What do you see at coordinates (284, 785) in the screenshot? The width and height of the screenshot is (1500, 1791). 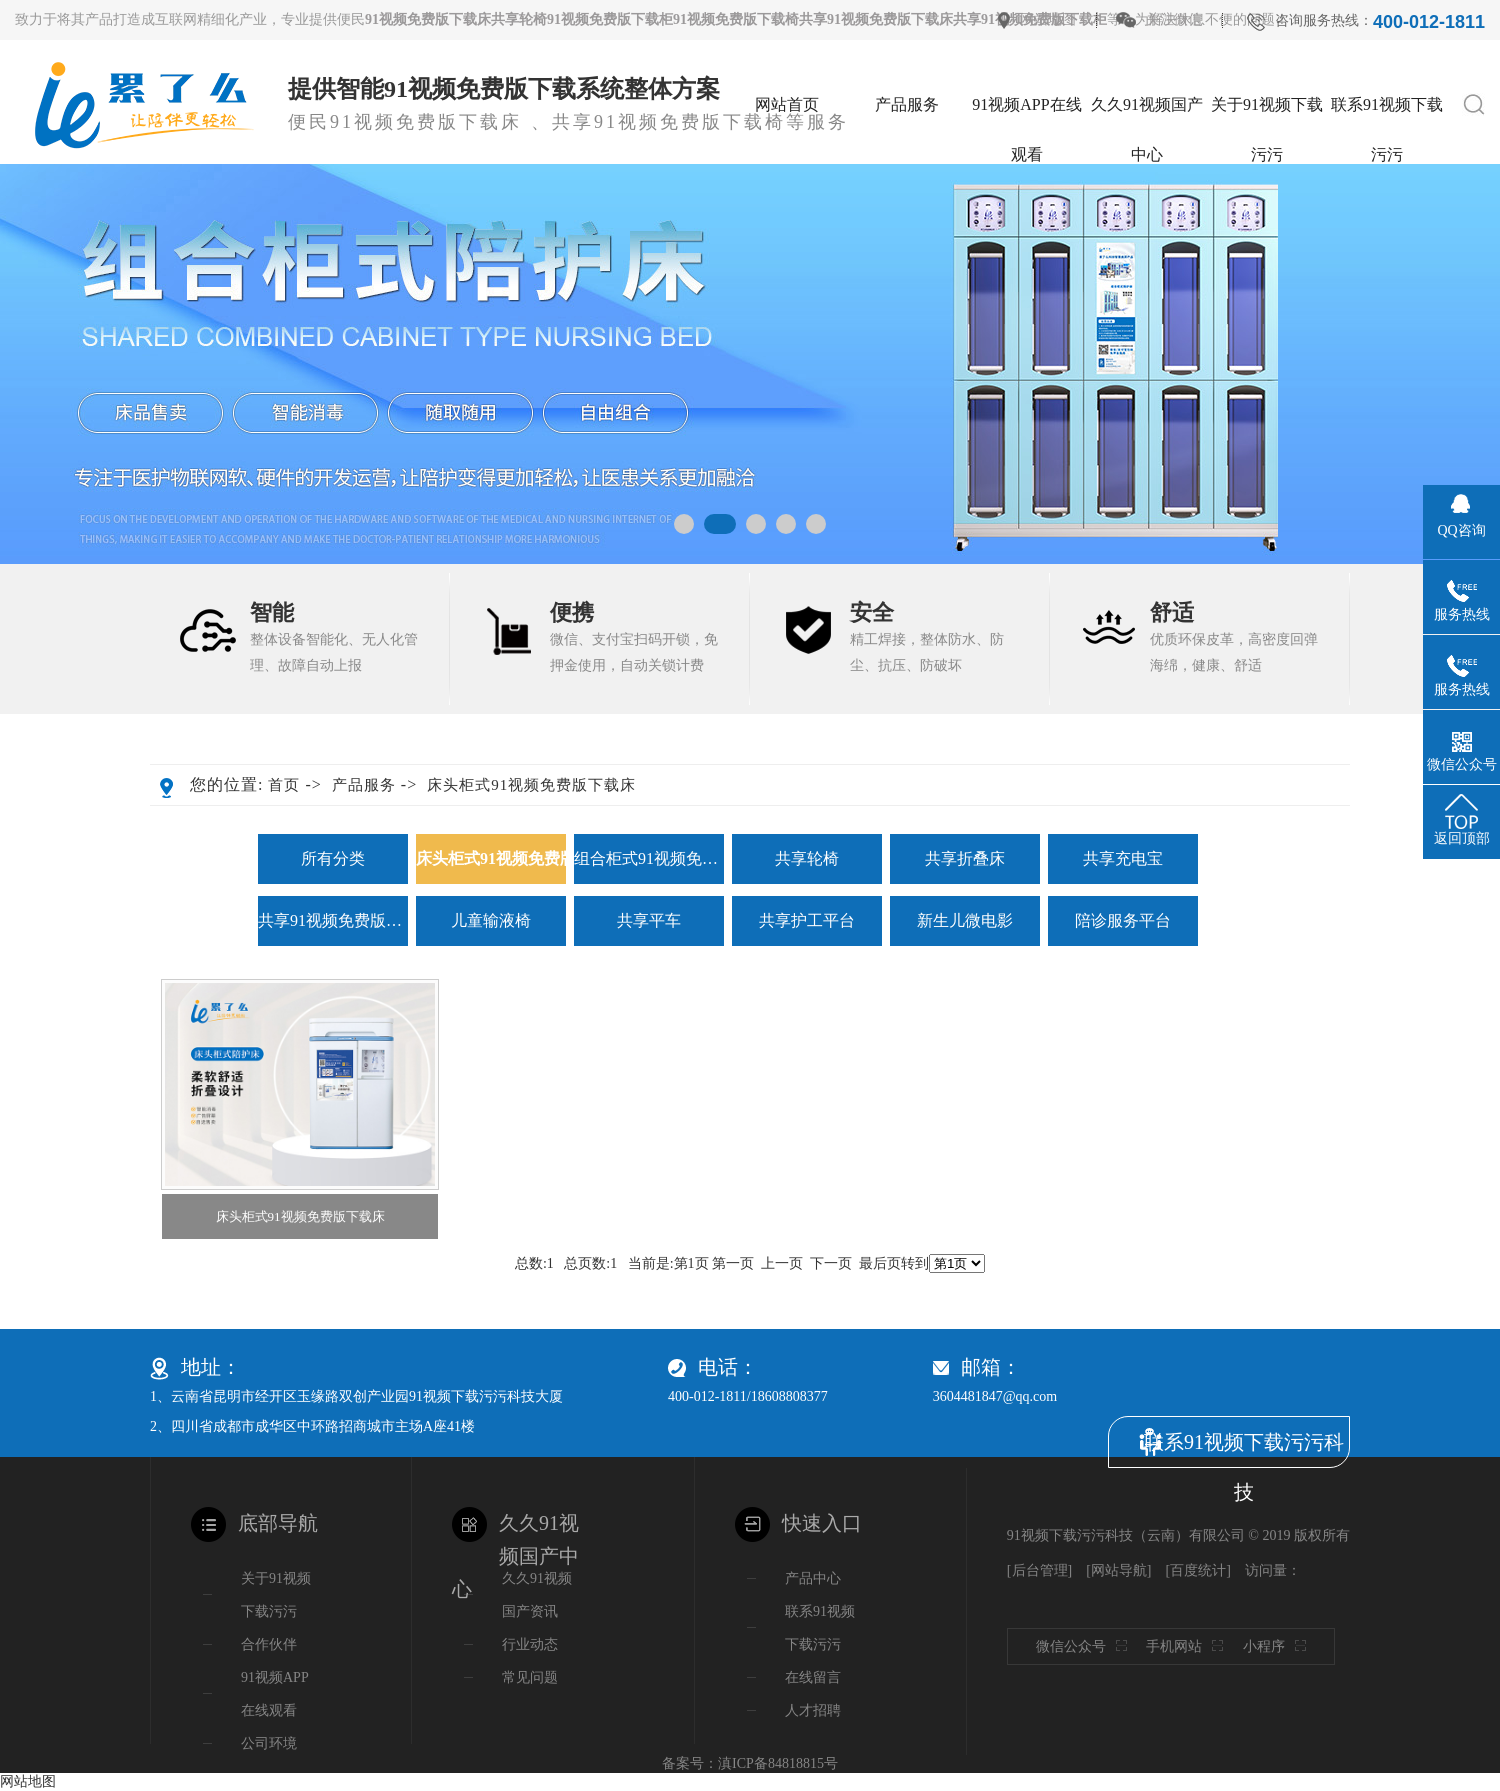 I see `首页` at bounding box center [284, 785].